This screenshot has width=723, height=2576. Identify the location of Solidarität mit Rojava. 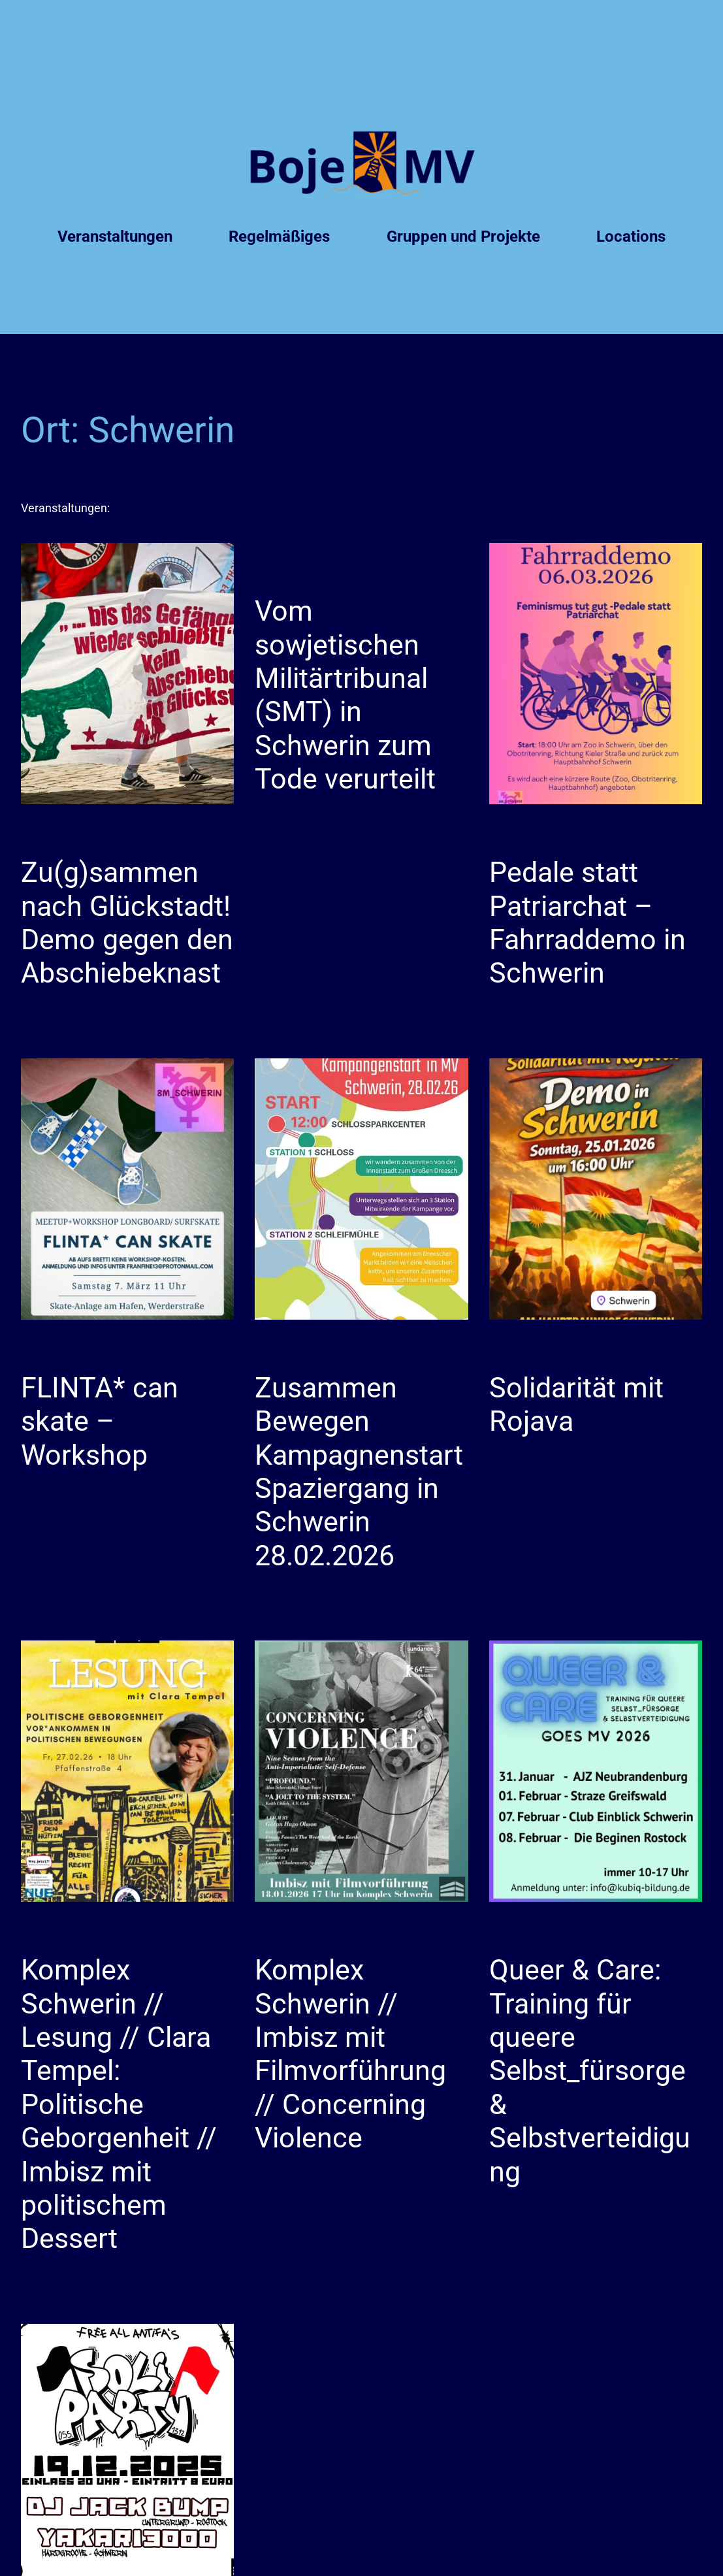
(576, 1404).